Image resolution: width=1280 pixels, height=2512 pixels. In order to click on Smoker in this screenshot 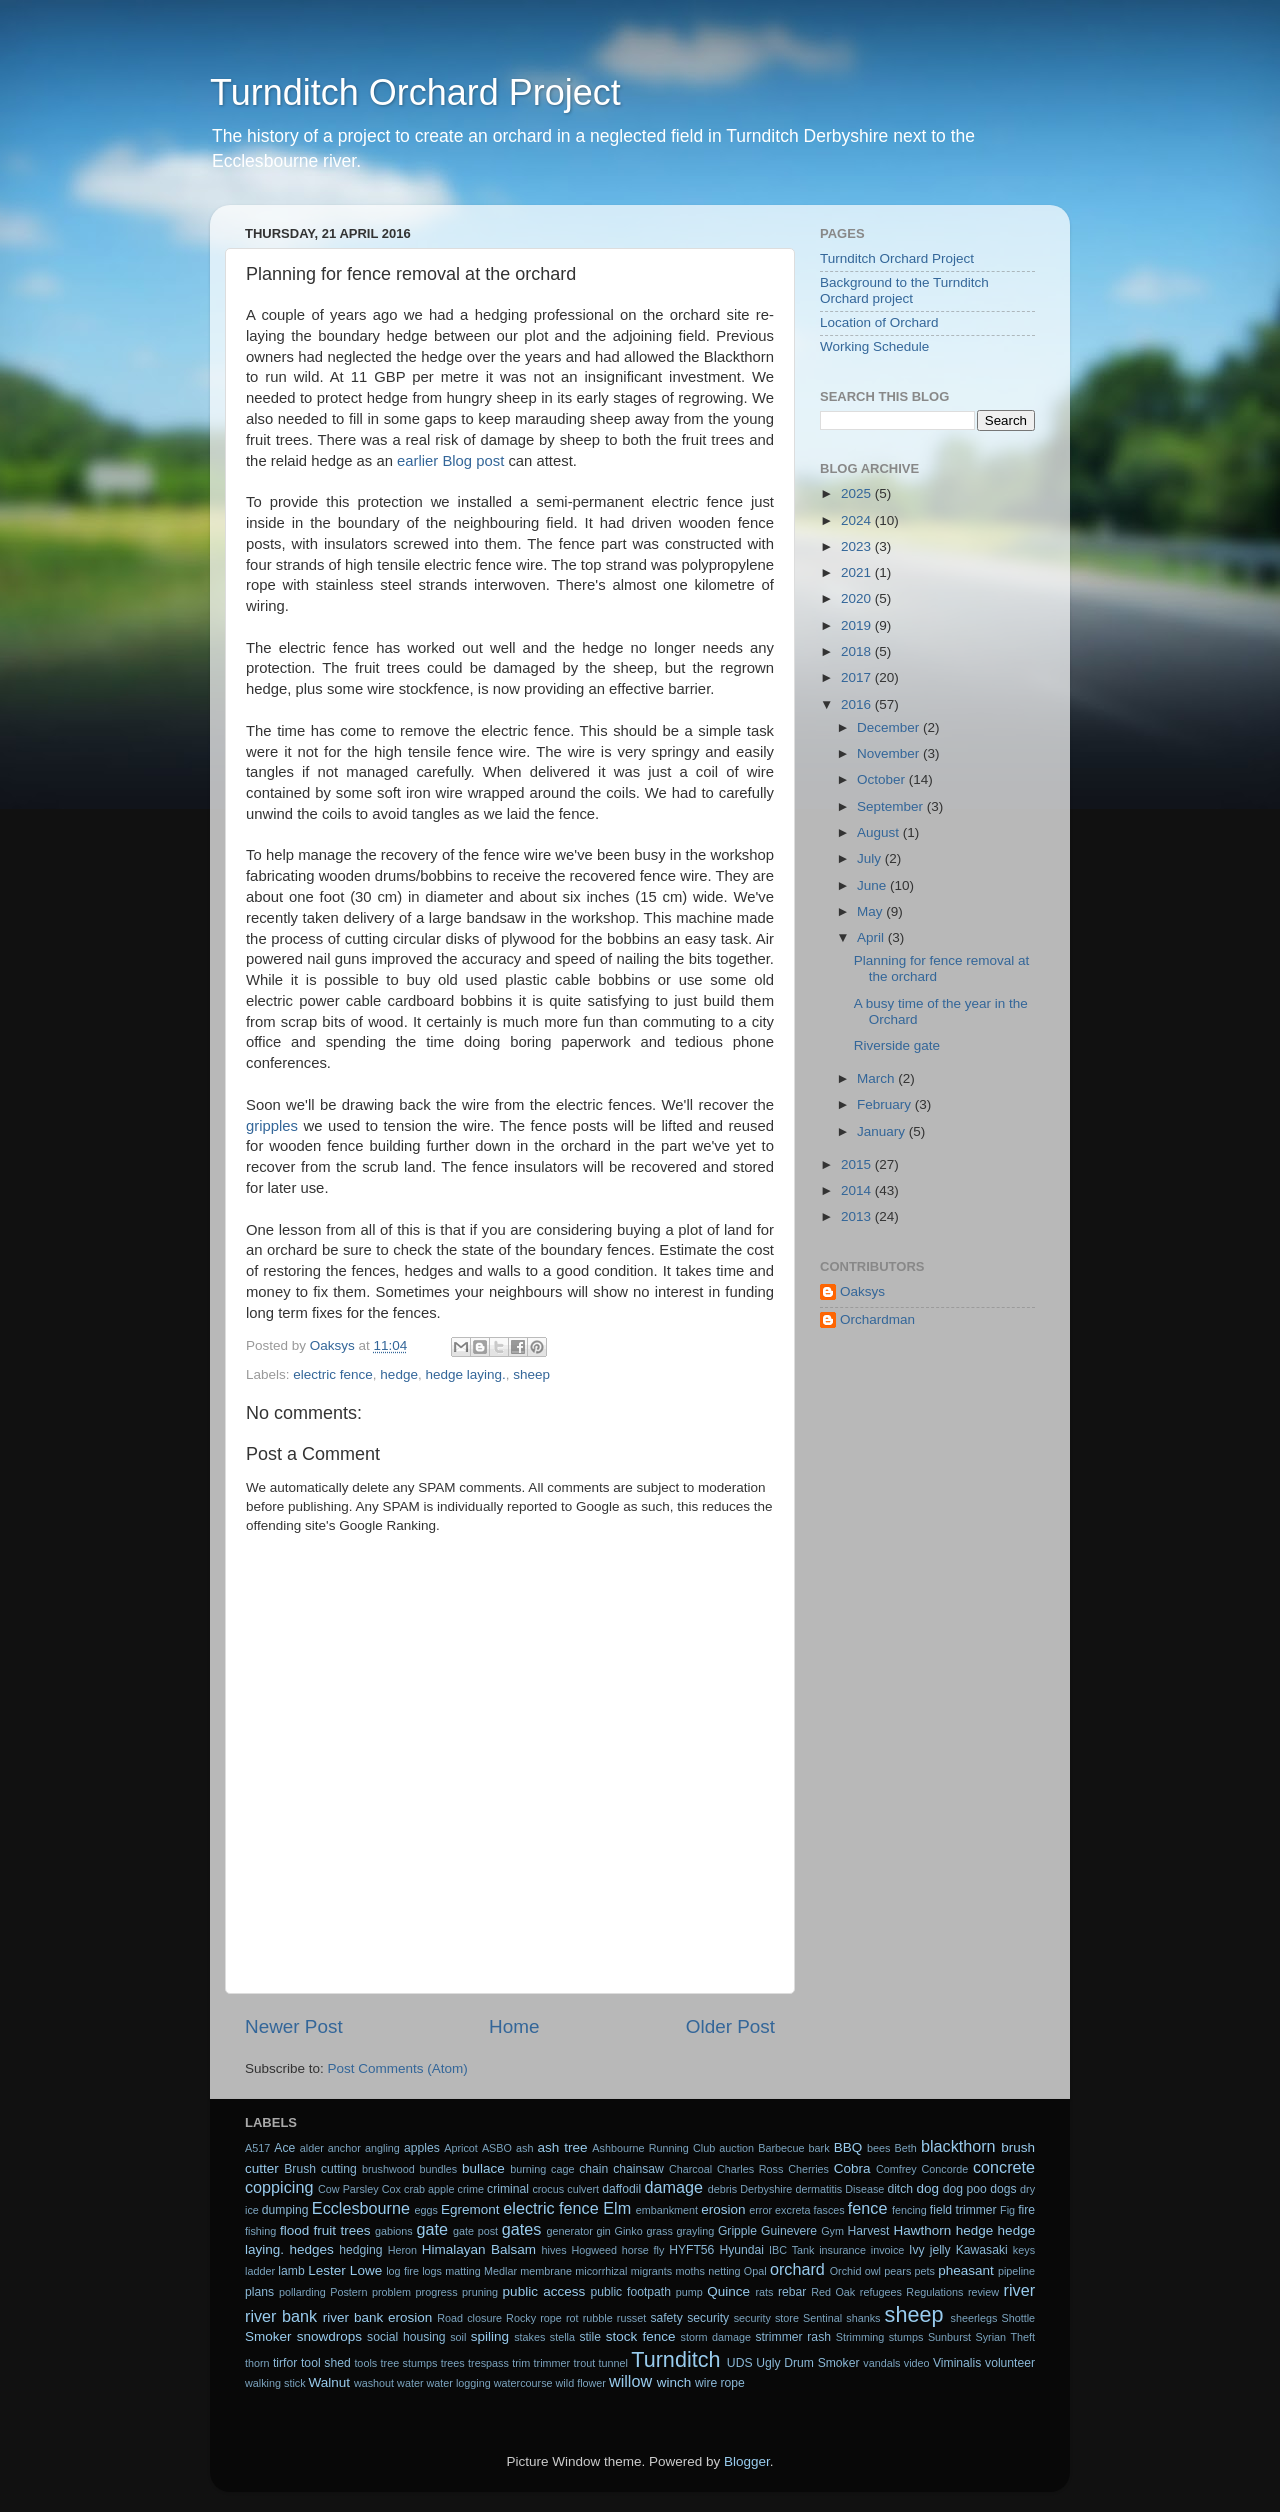, I will do `click(268, 2336)`.